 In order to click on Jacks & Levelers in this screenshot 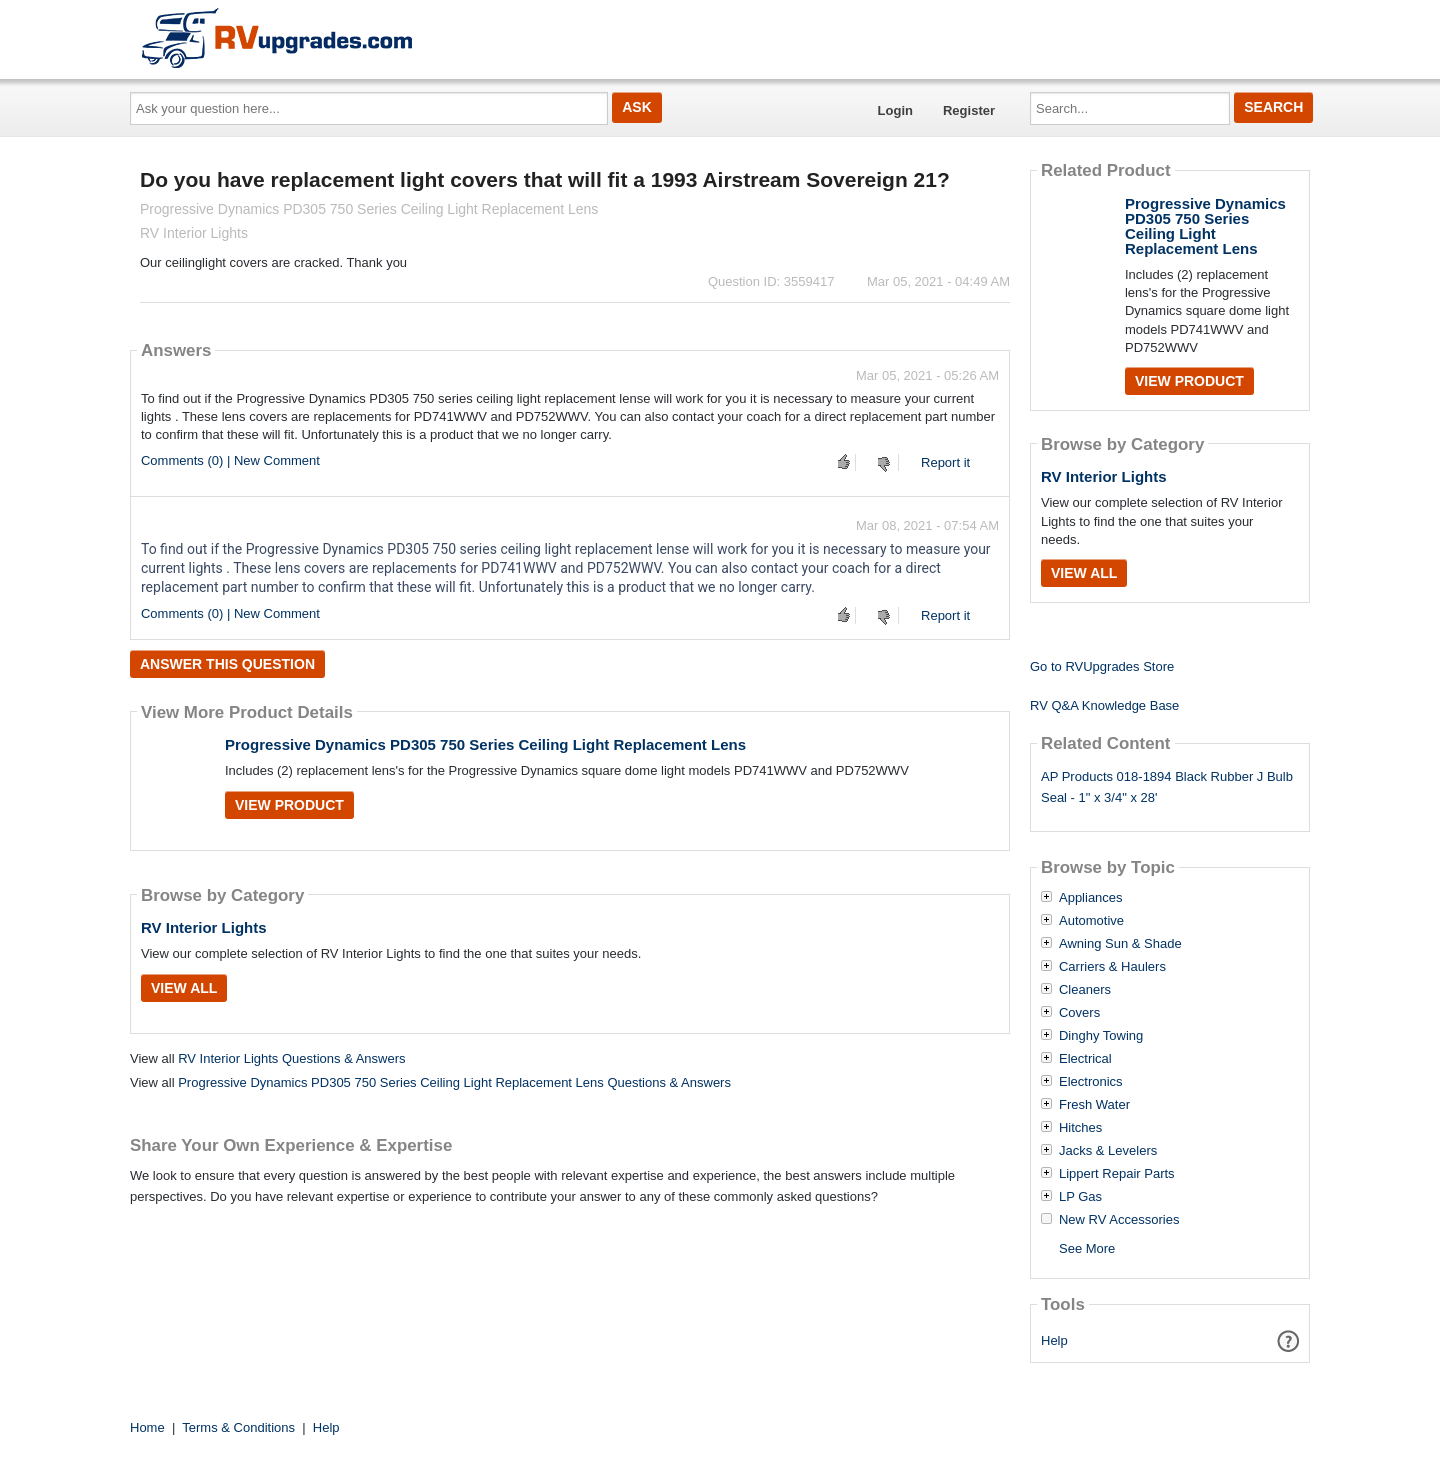, I will do `click(1108, 1151)`.